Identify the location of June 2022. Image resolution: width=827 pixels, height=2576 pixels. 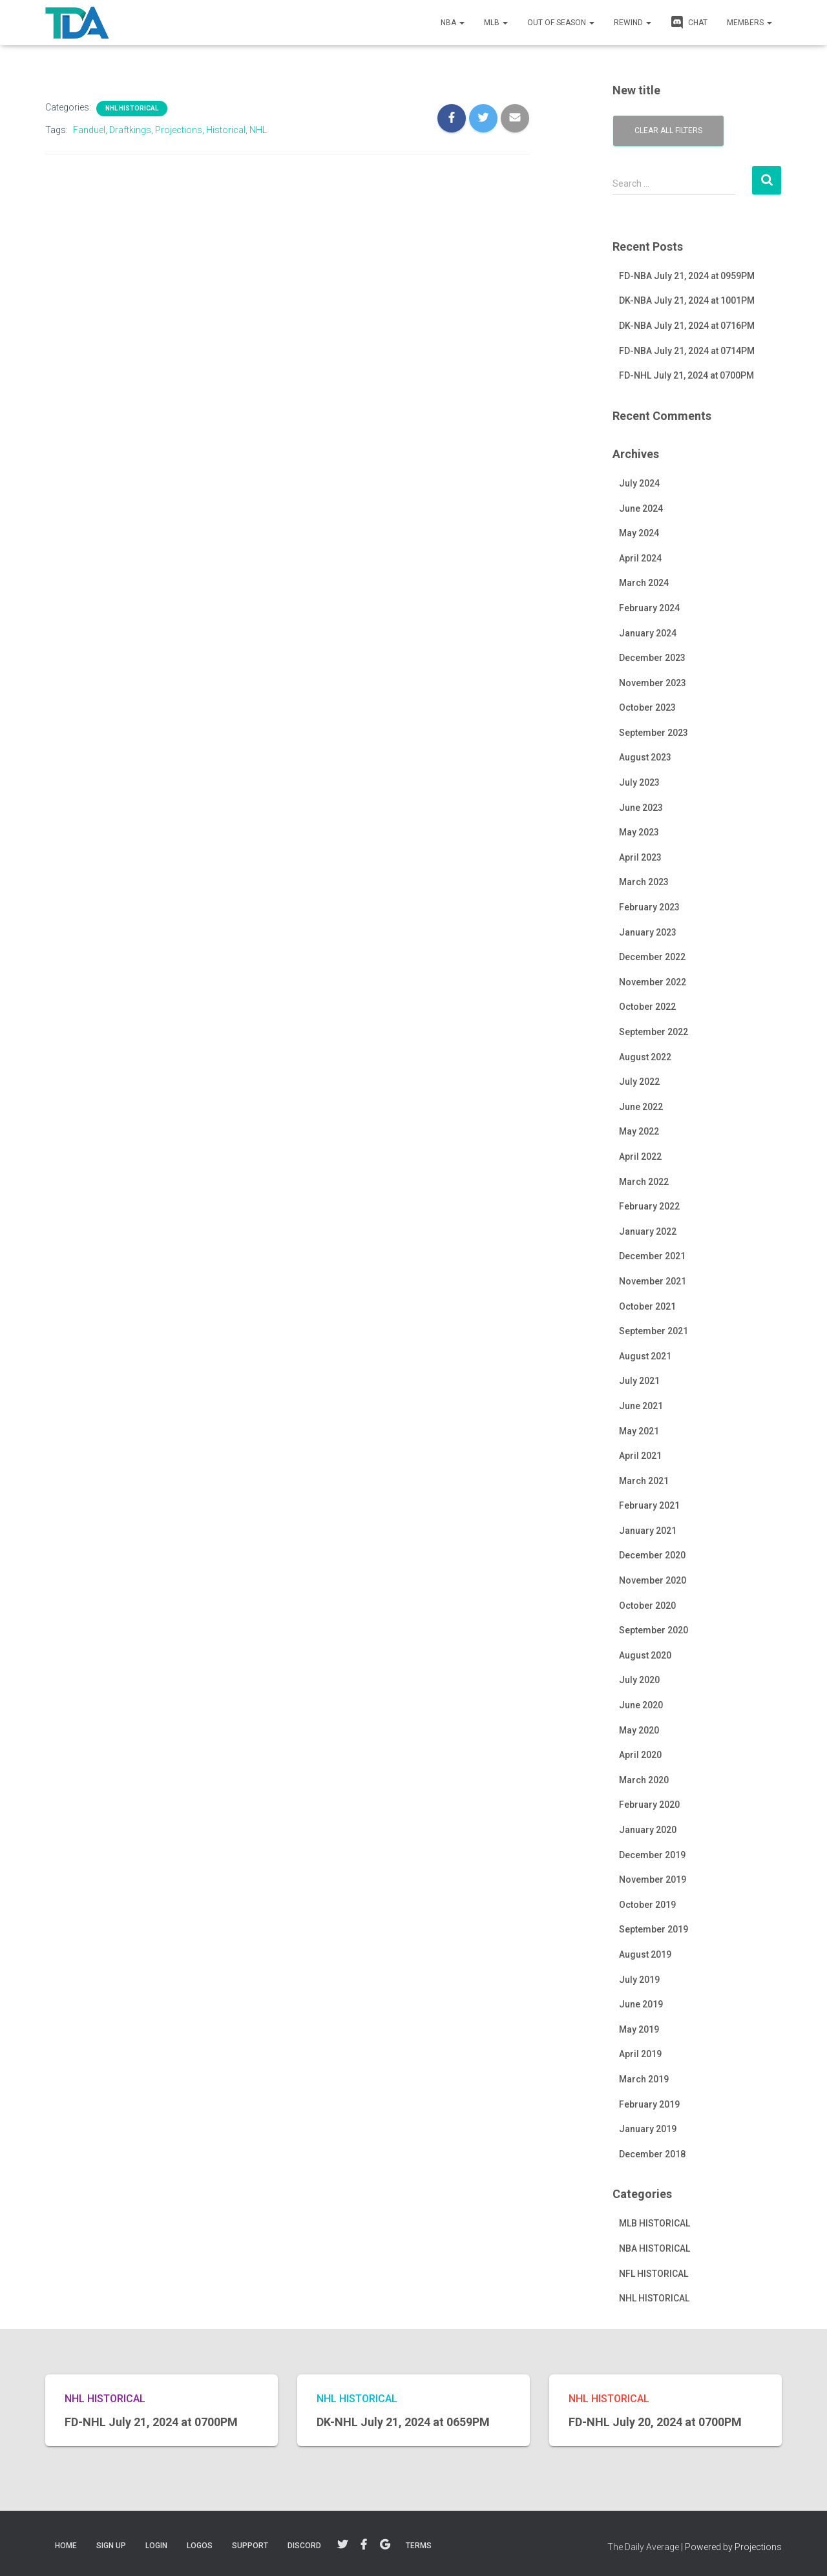
(641, 1107).